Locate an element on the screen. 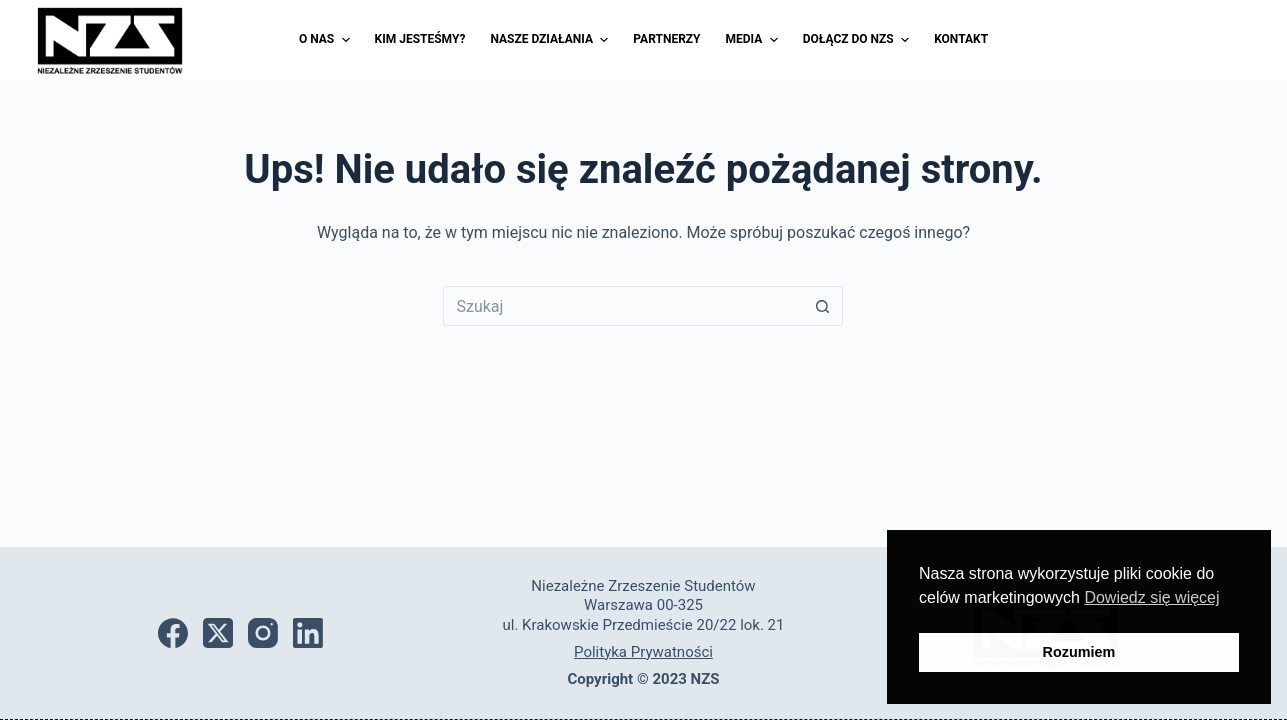  [X (Twitter)] is located at coordinates (218, 633).